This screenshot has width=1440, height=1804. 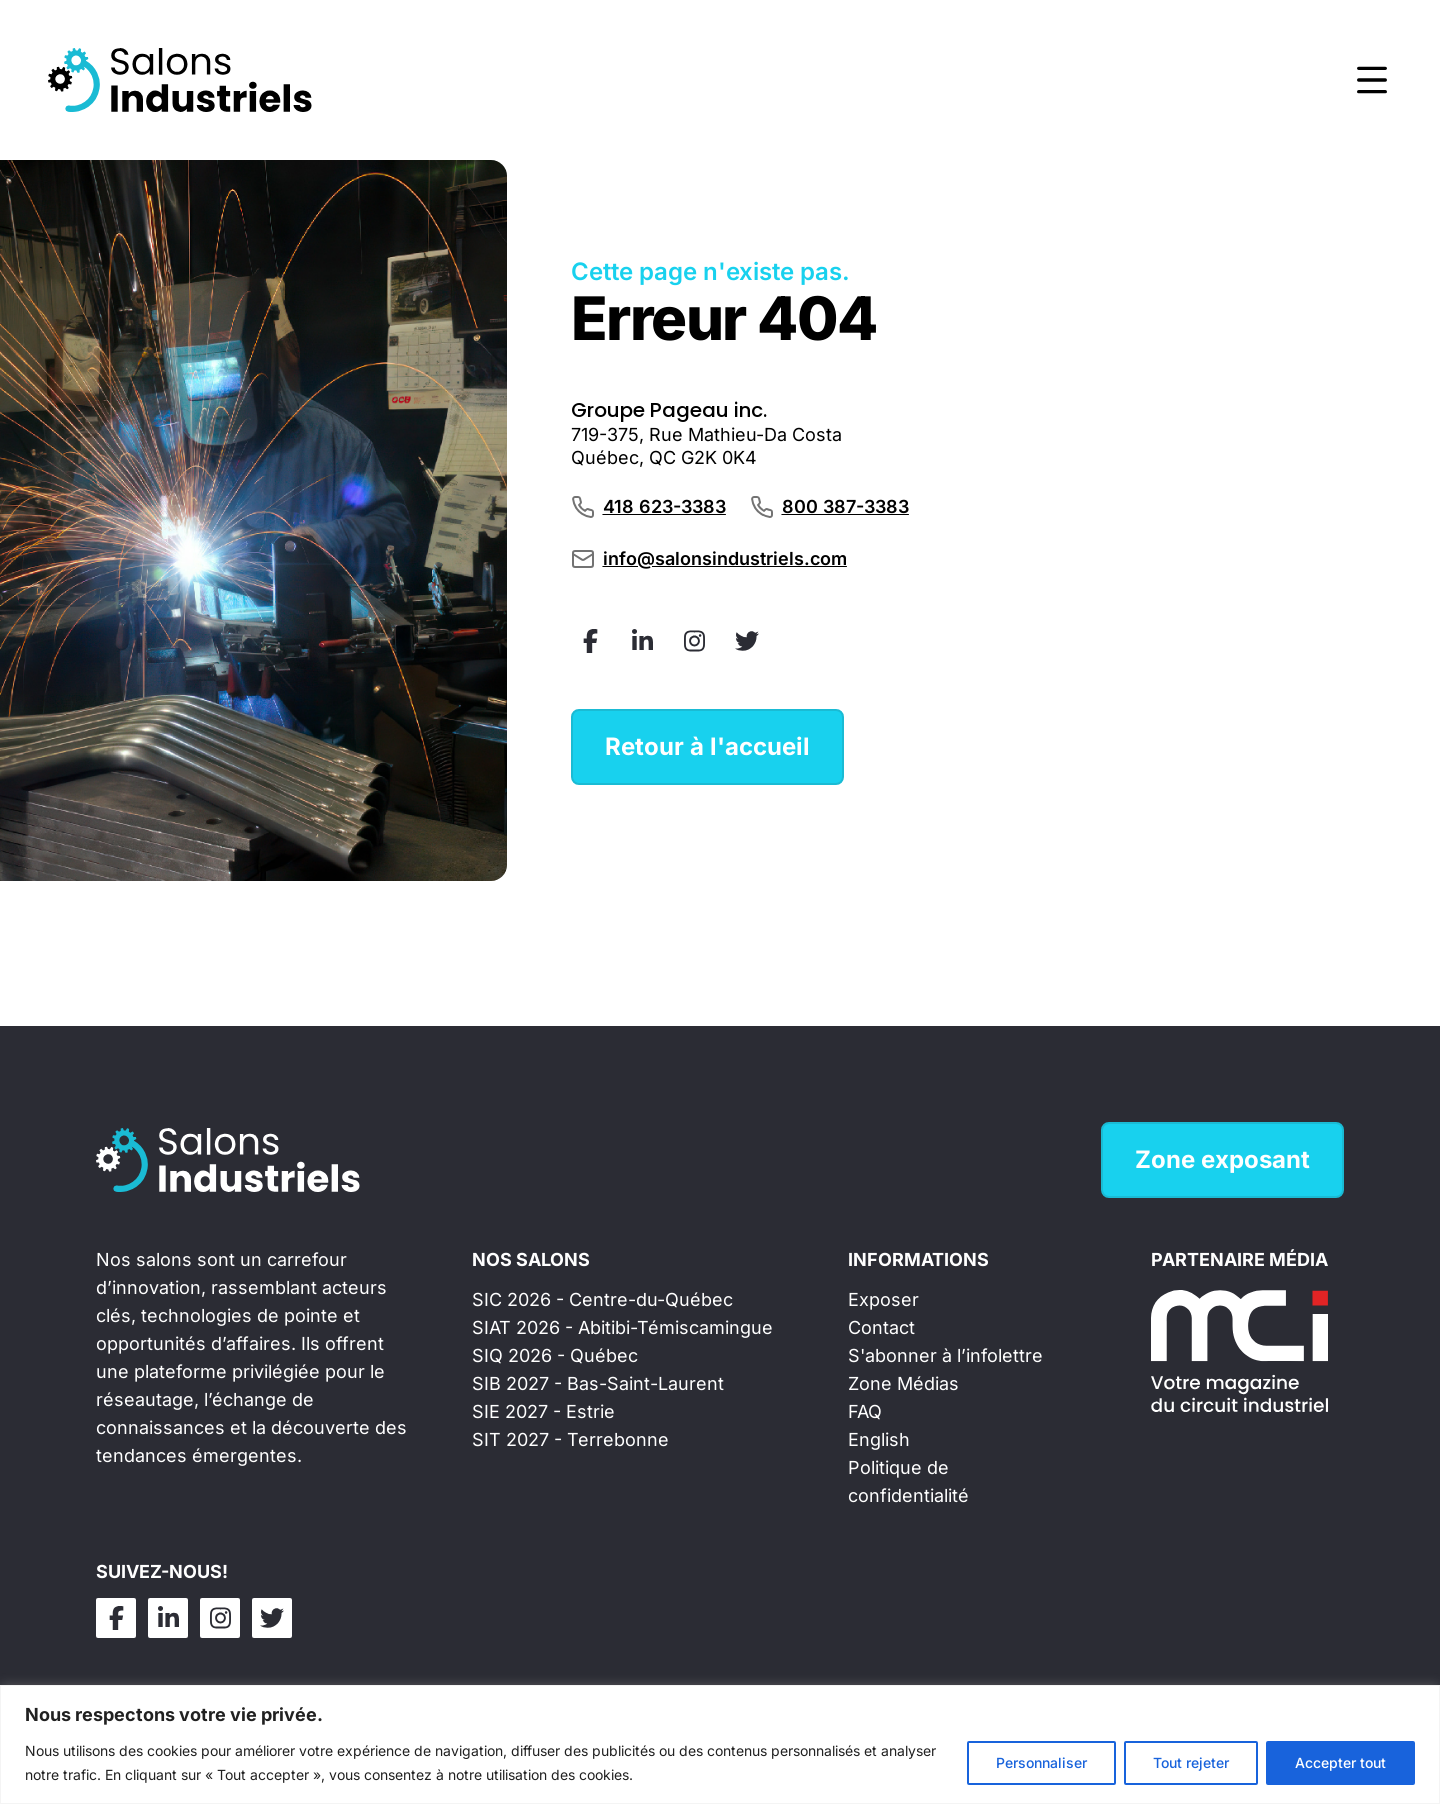 What do you see at coordinates (1191, 1762) in the screenshot?
I see `Tout rejeter` at bounding box center [1191, 1762].